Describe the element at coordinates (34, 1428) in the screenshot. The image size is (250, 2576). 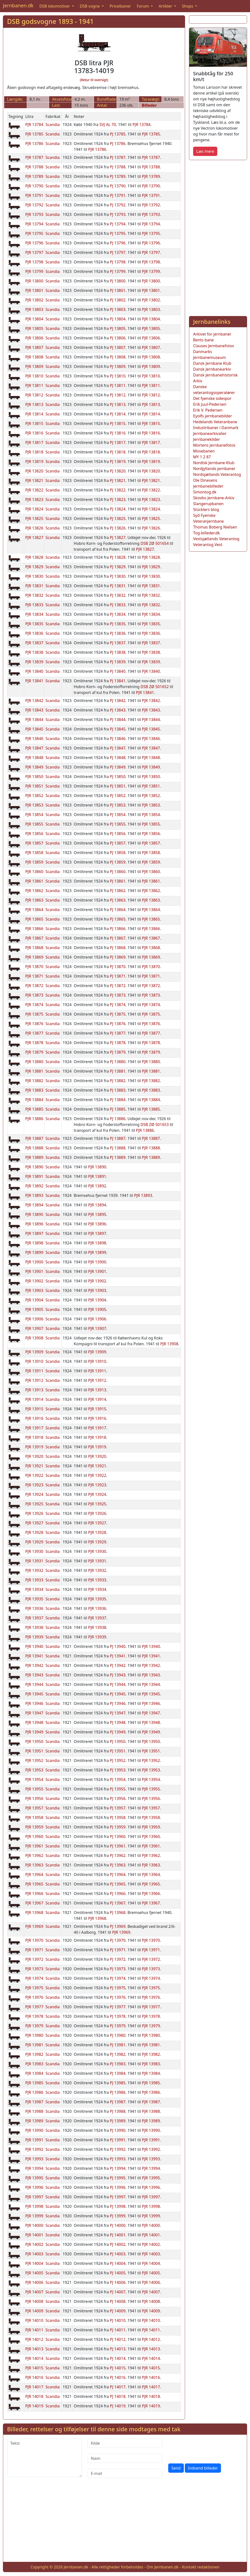
I see `PJR 13917` at that location.